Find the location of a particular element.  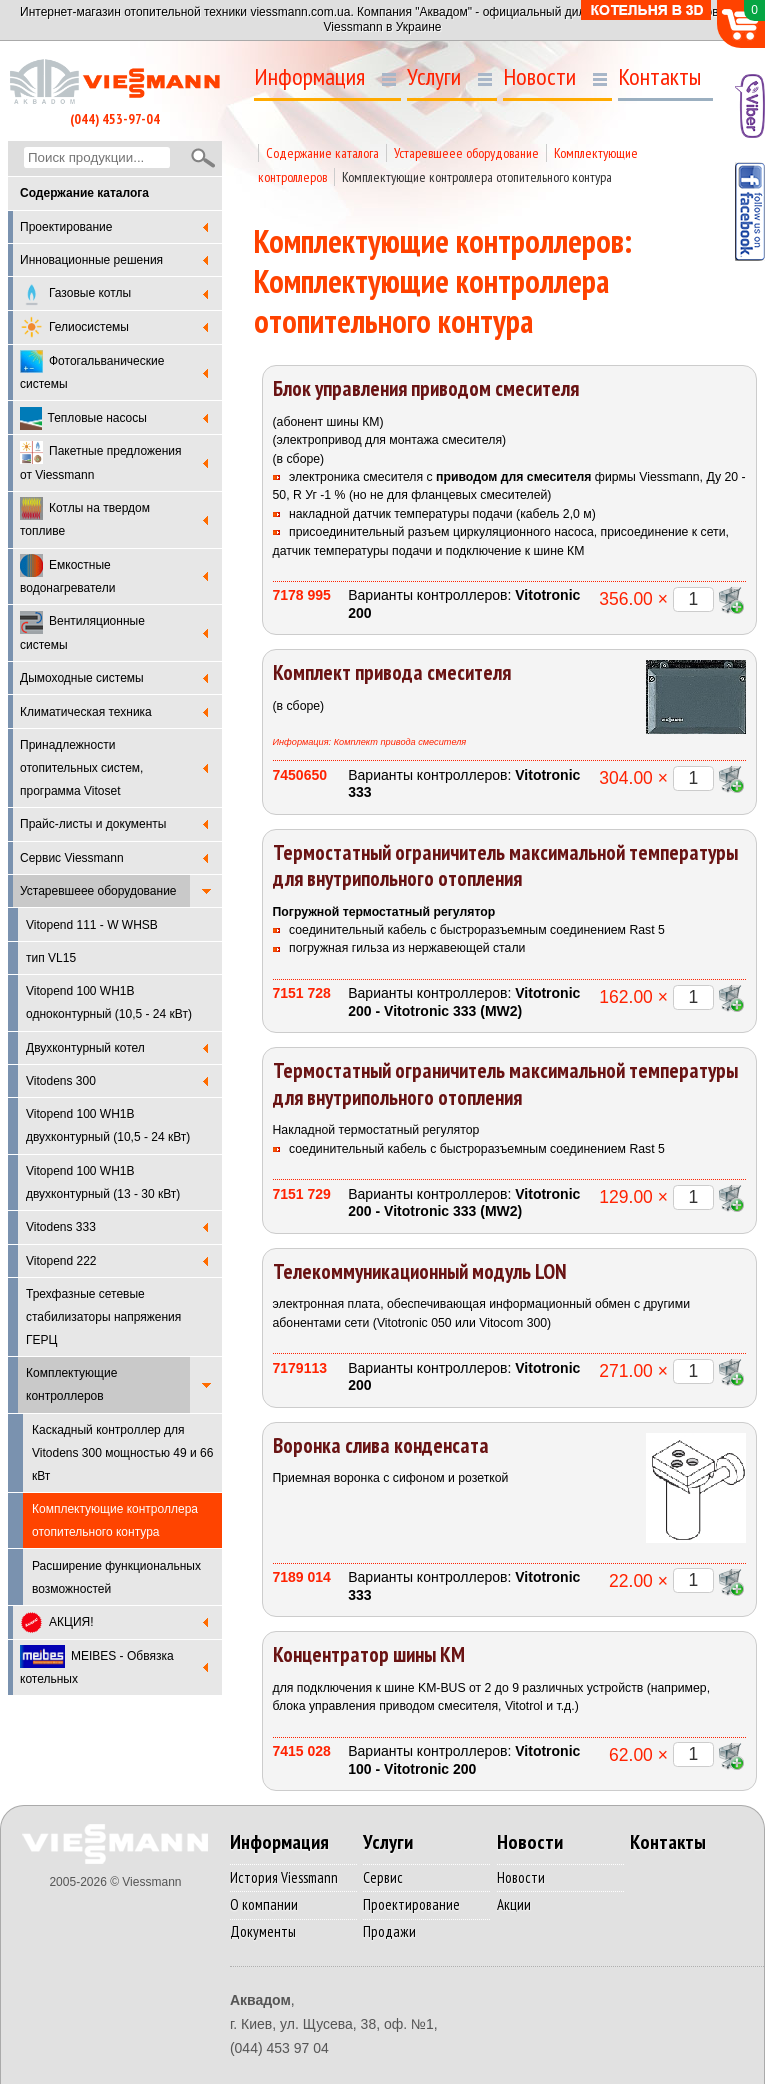

Информация is located at coordinates (309, 77).